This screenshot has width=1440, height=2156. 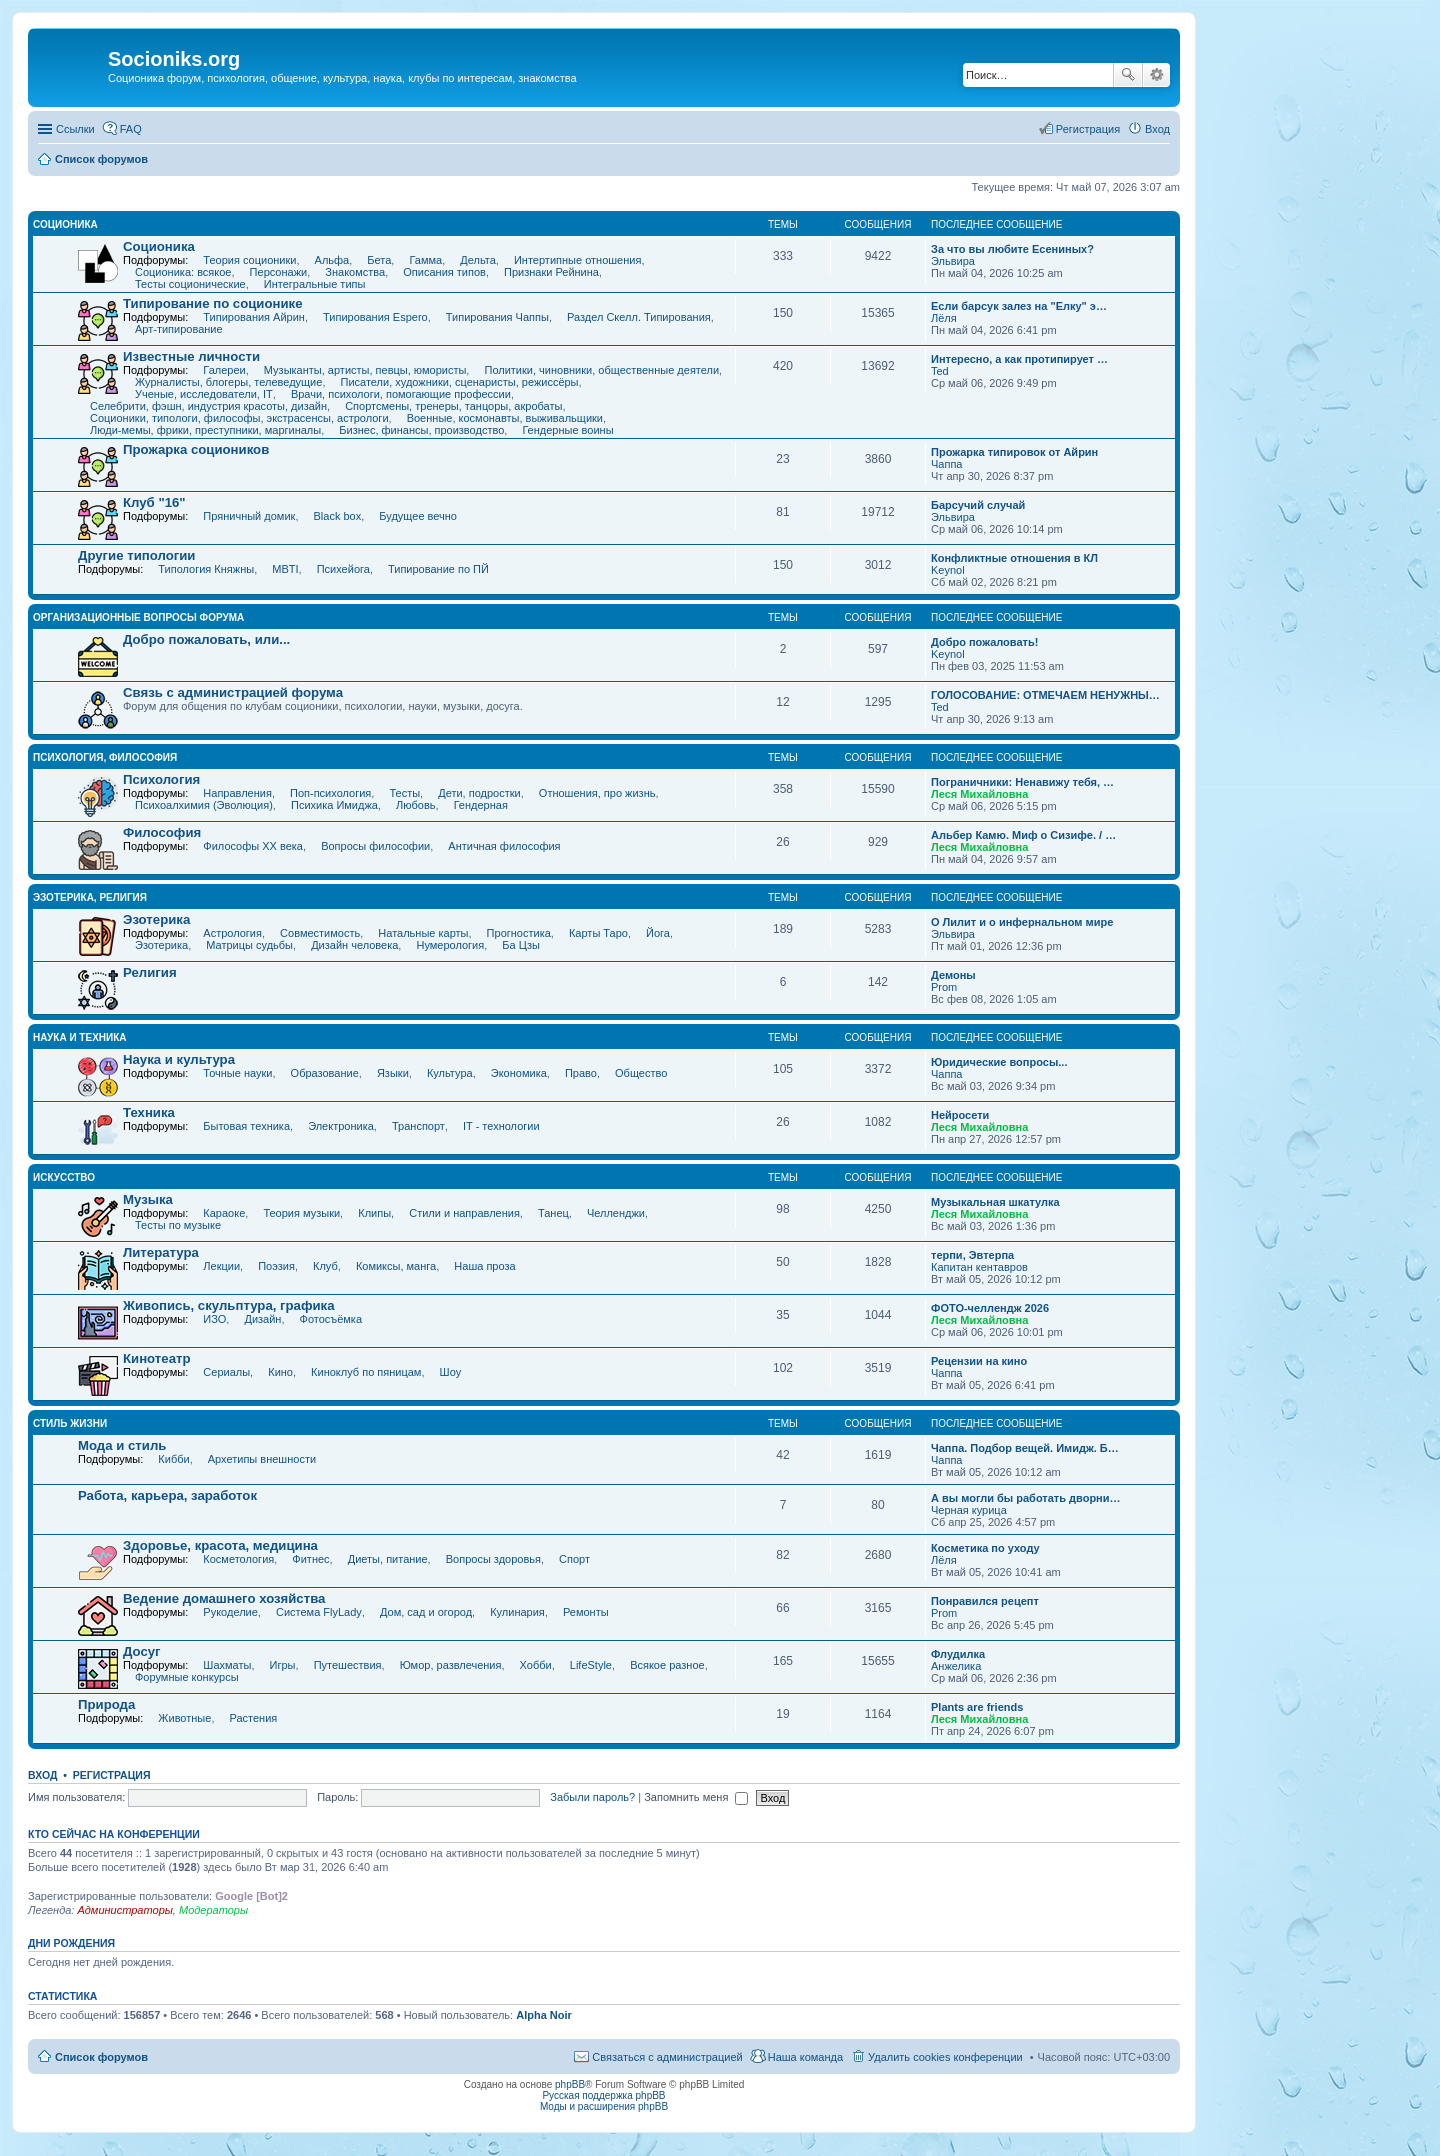 I want to click on Философия, so click(x=162, y=832).